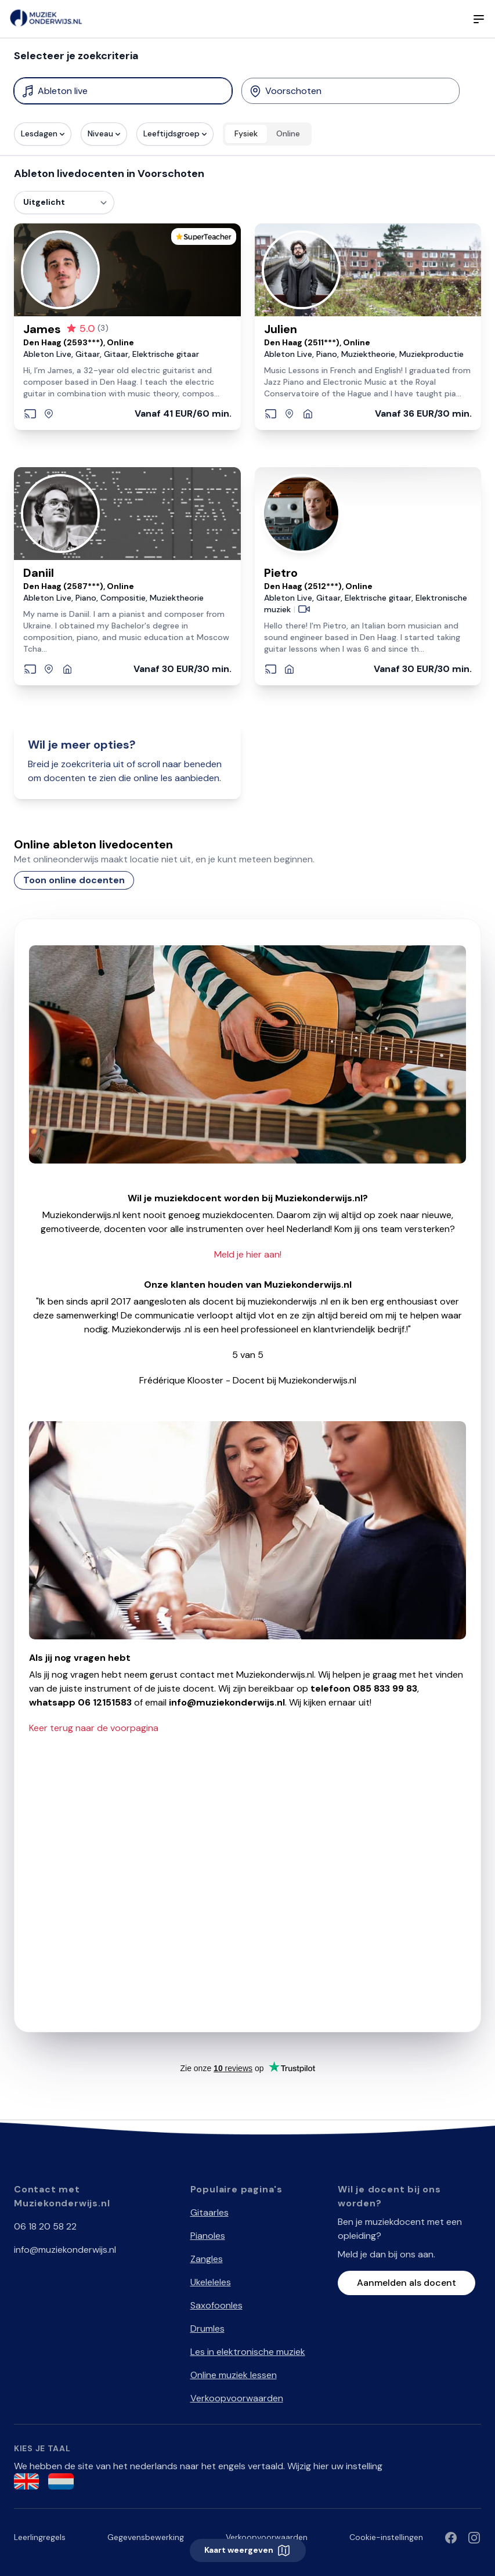  I want to click on Fysiek [radio], so click(246, 133).